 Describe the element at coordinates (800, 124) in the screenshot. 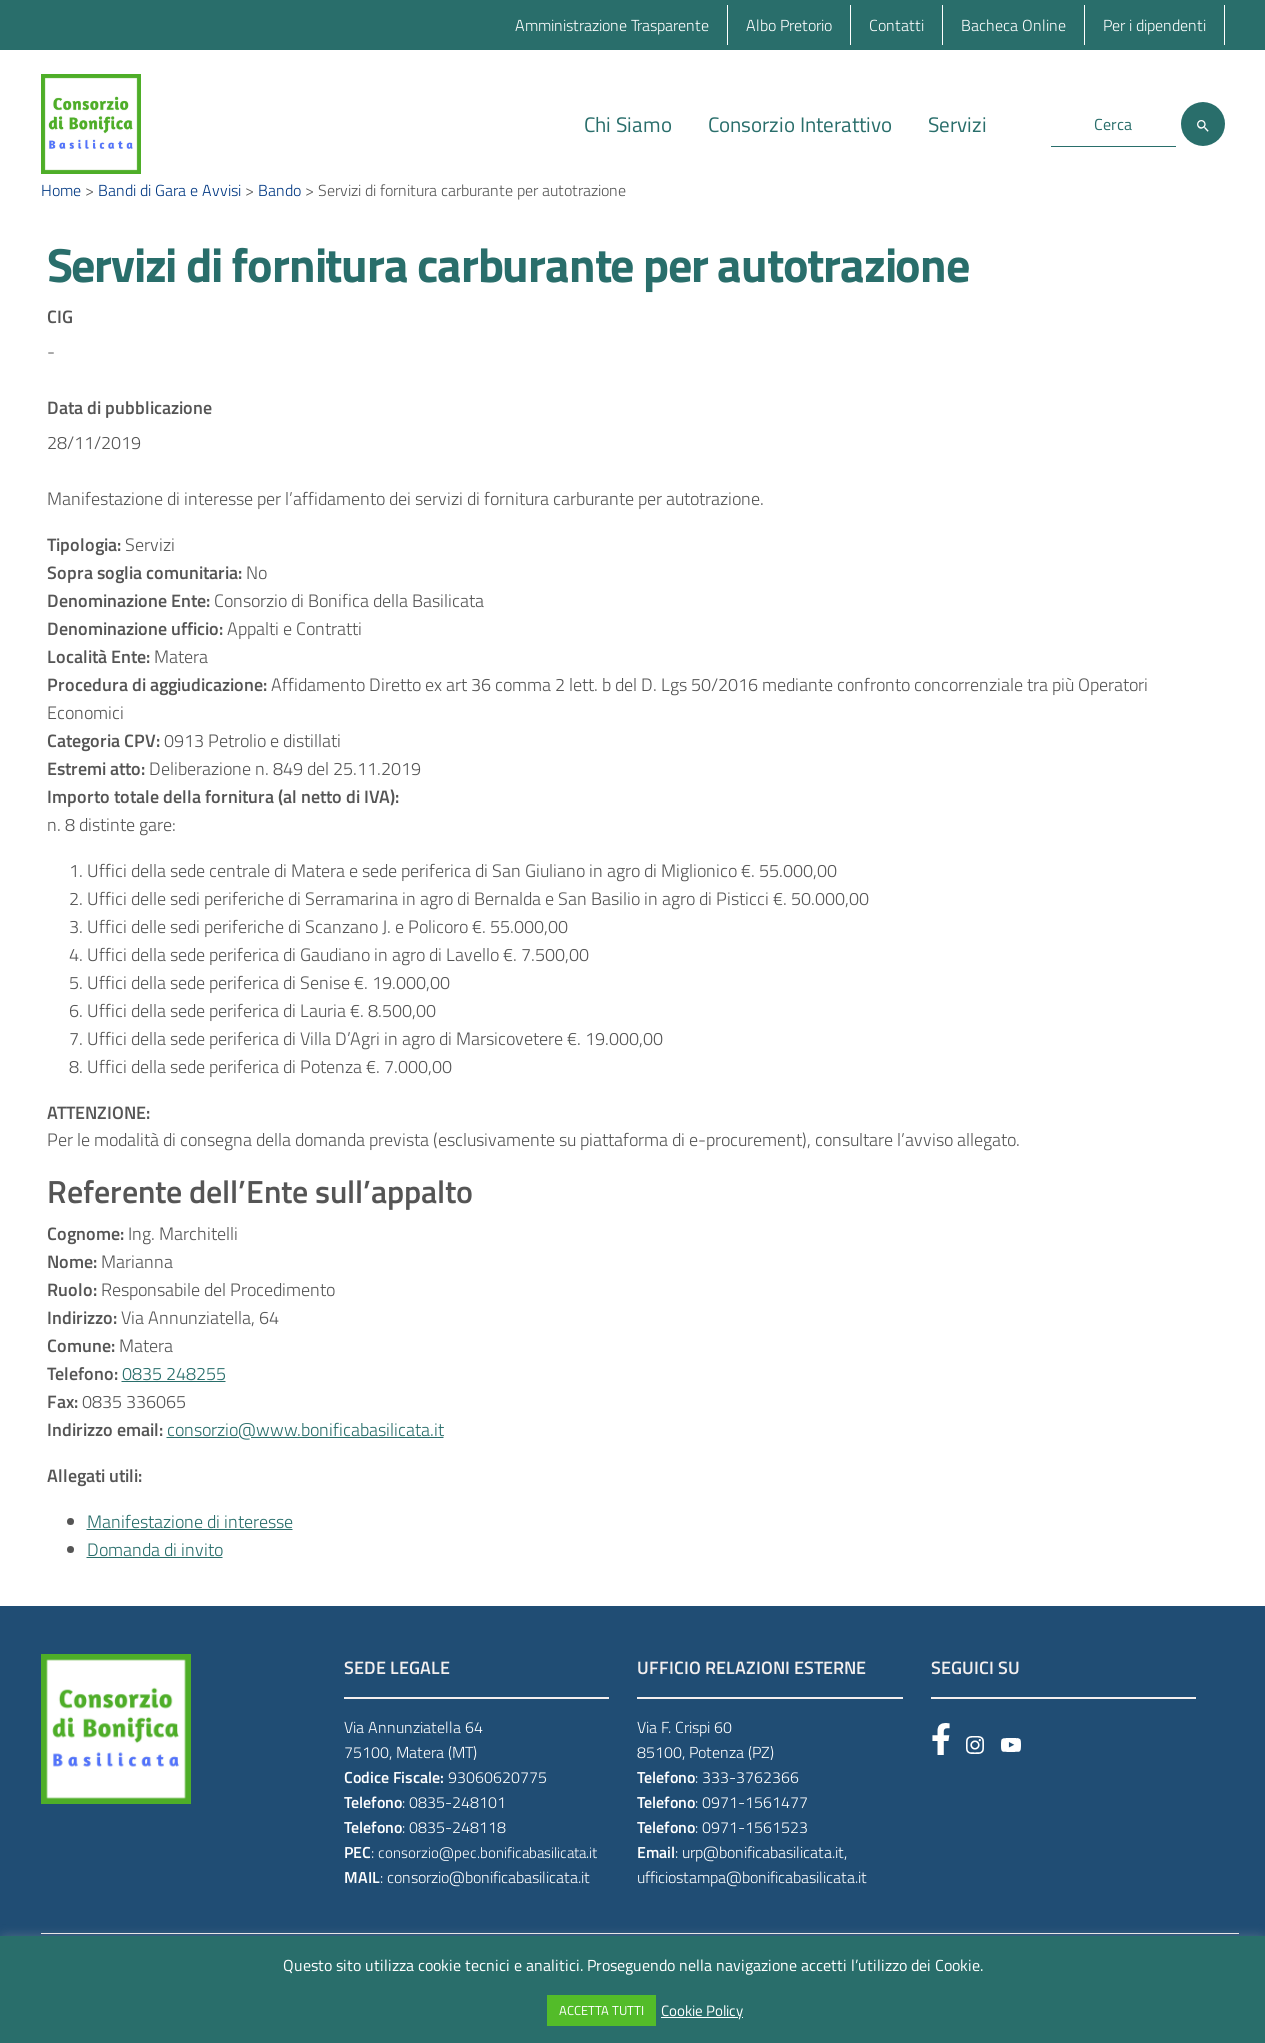

I see `Consorzio Interattivo` at that location.